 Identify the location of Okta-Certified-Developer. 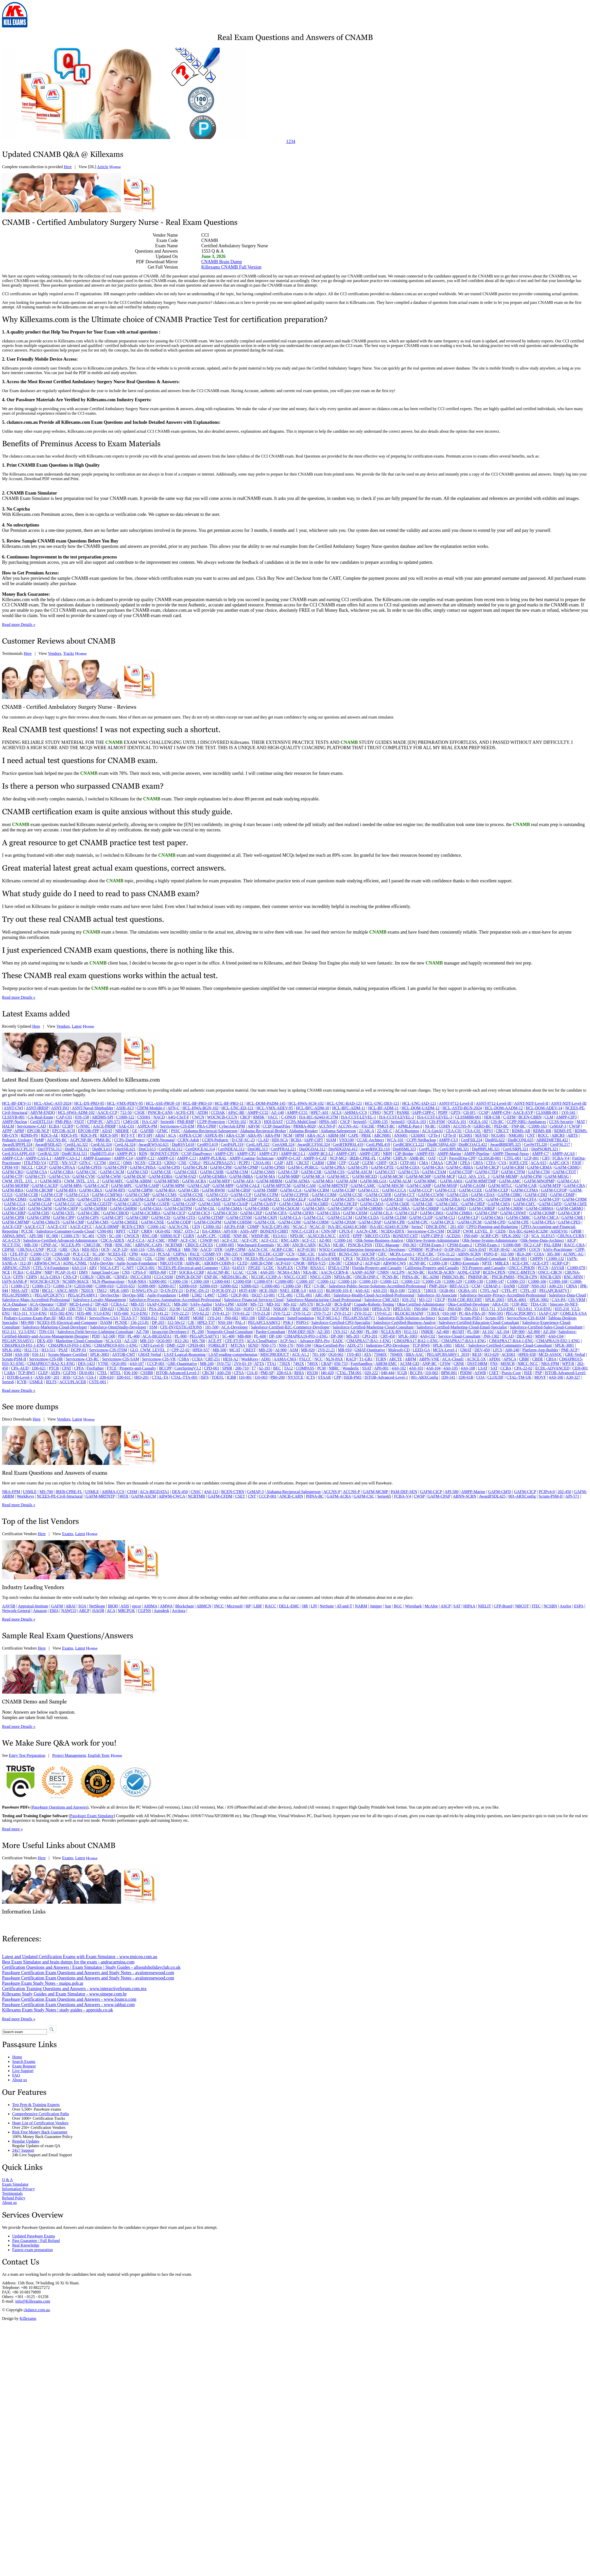
(468, 1304).